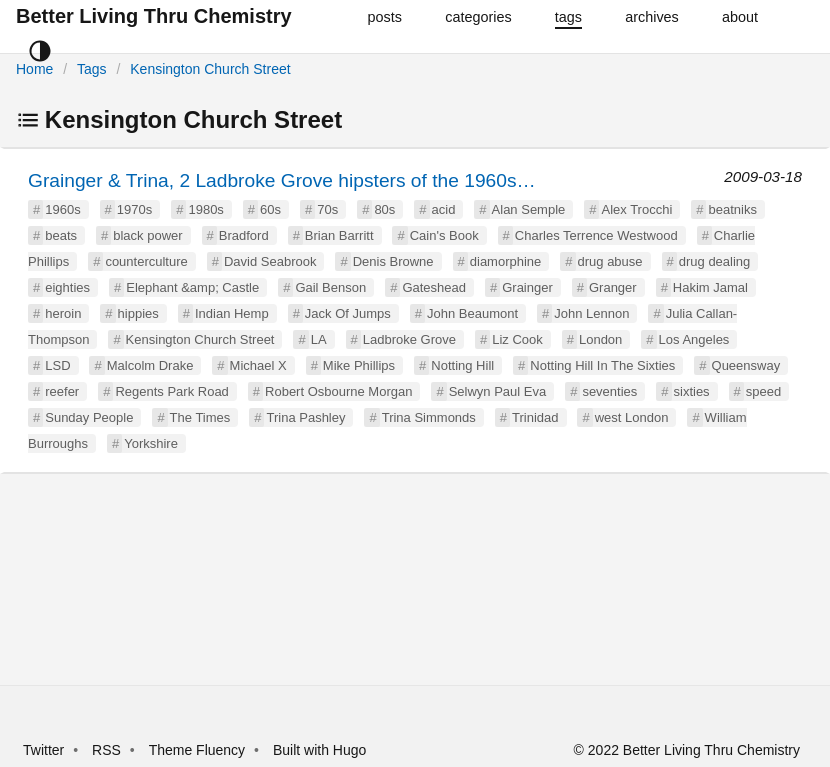  I want to click on Indian Hemp, so click(232, 313).